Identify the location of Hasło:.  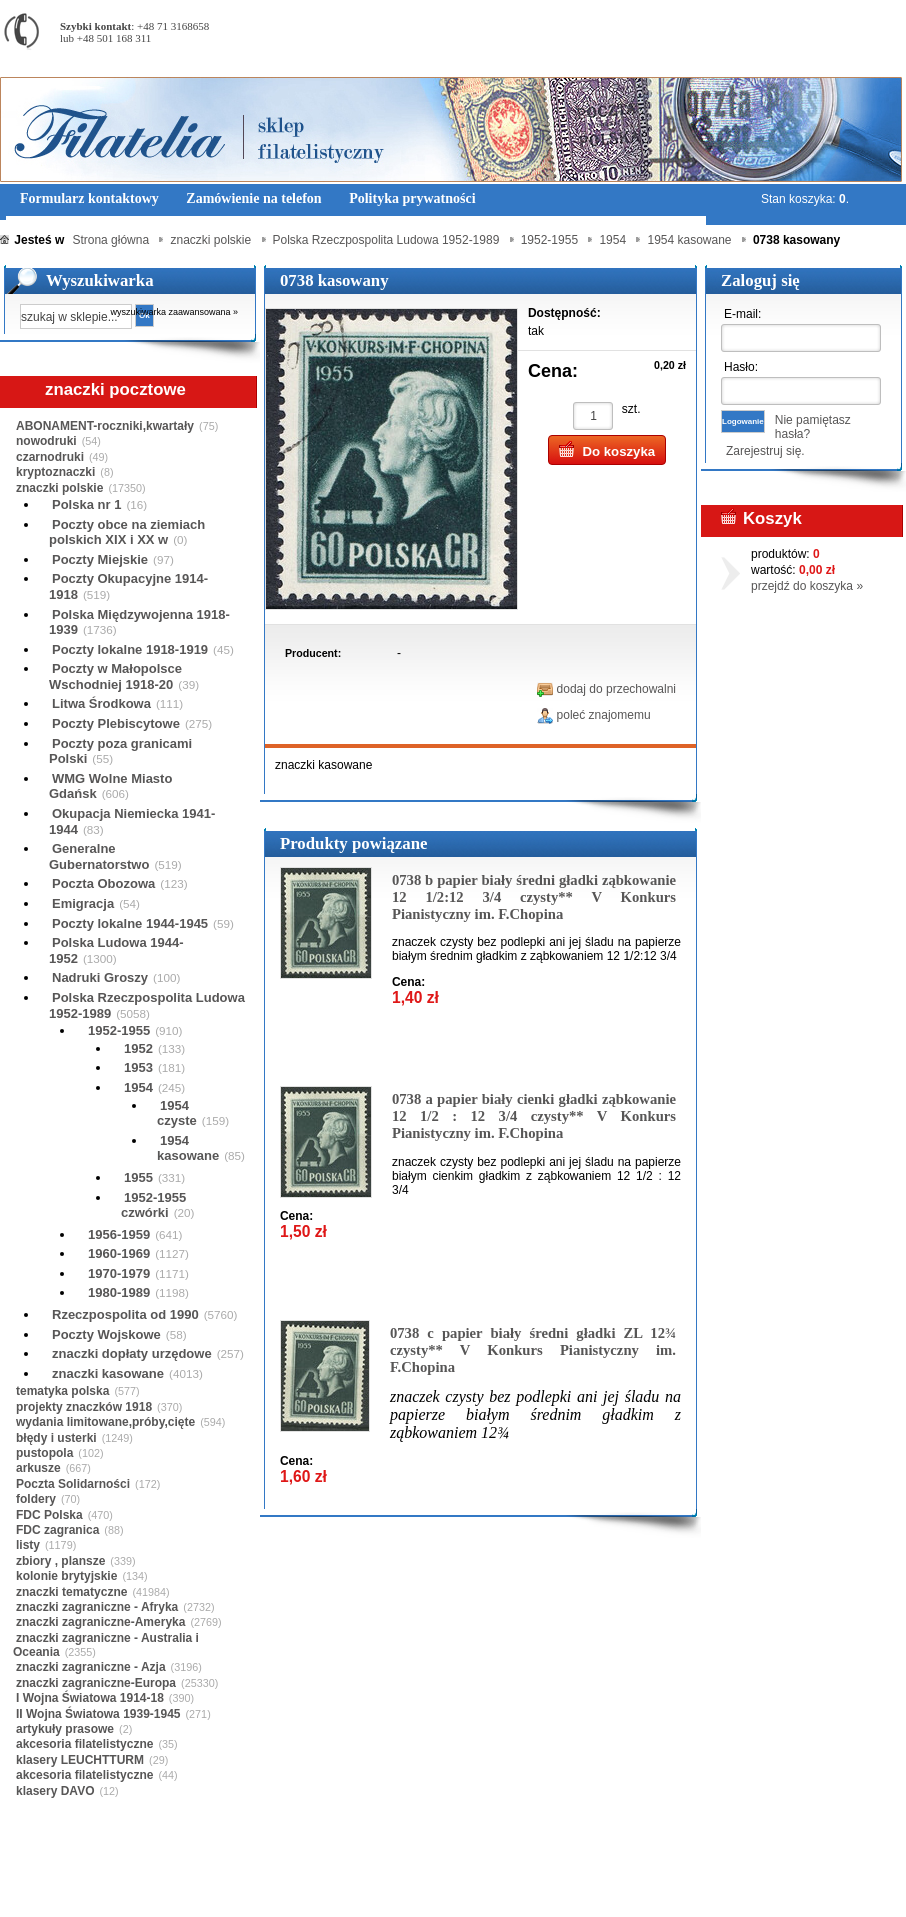
(741, 367).